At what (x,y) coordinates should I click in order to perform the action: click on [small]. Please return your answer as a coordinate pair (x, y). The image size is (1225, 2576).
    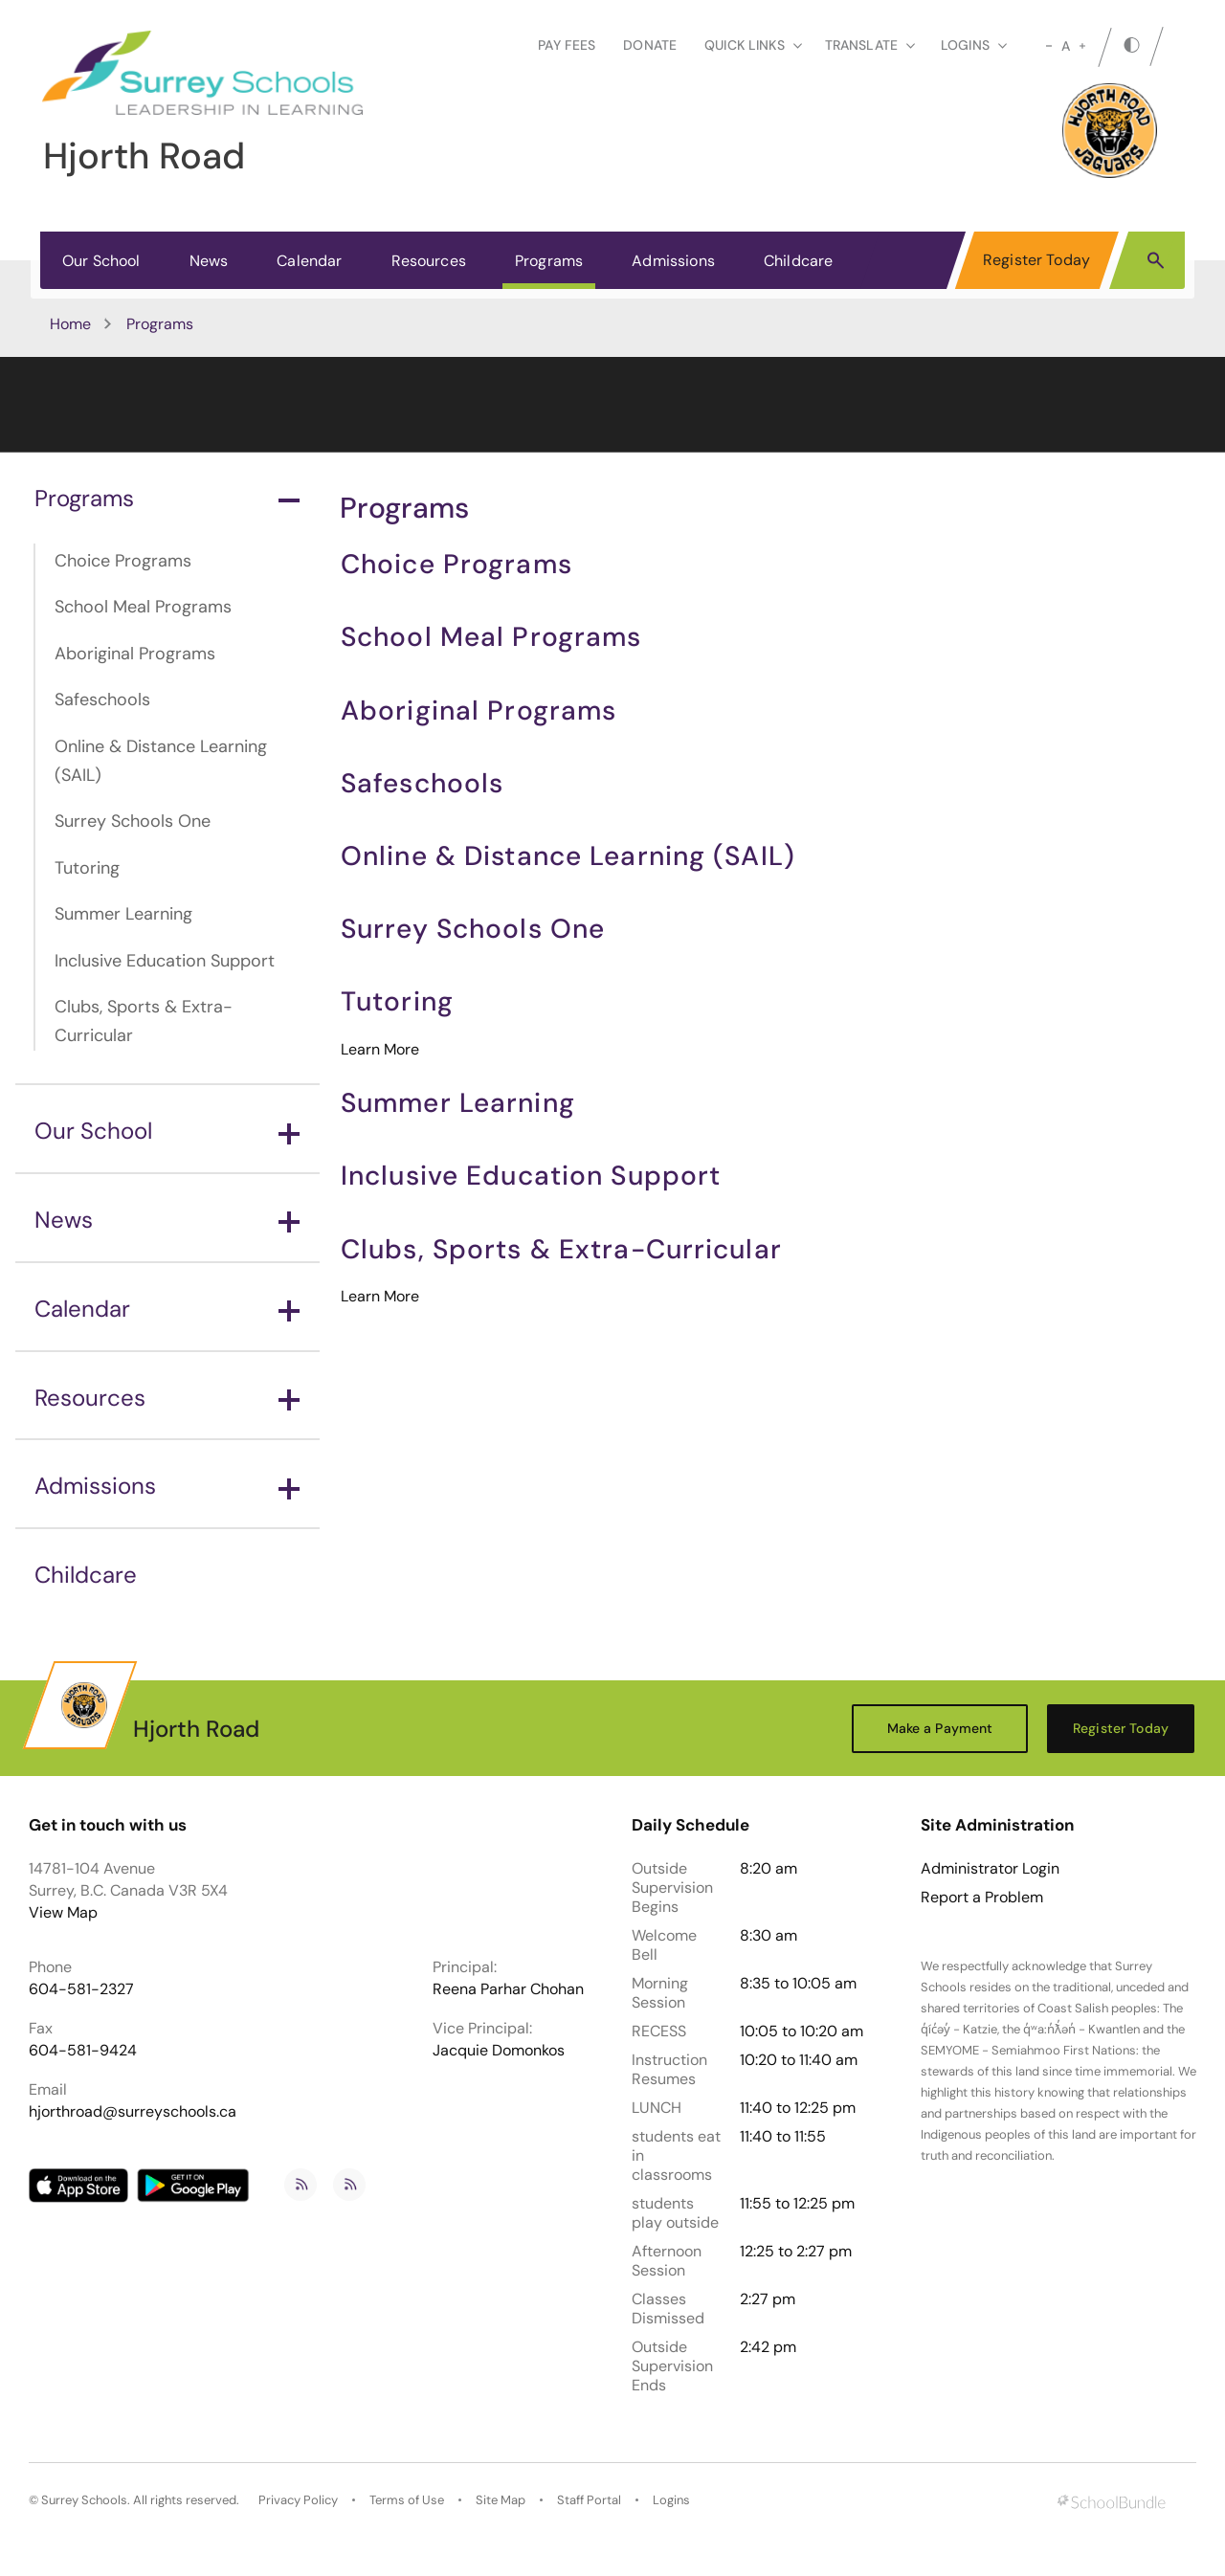
    Looking at the image, I should click on (1049, 46).